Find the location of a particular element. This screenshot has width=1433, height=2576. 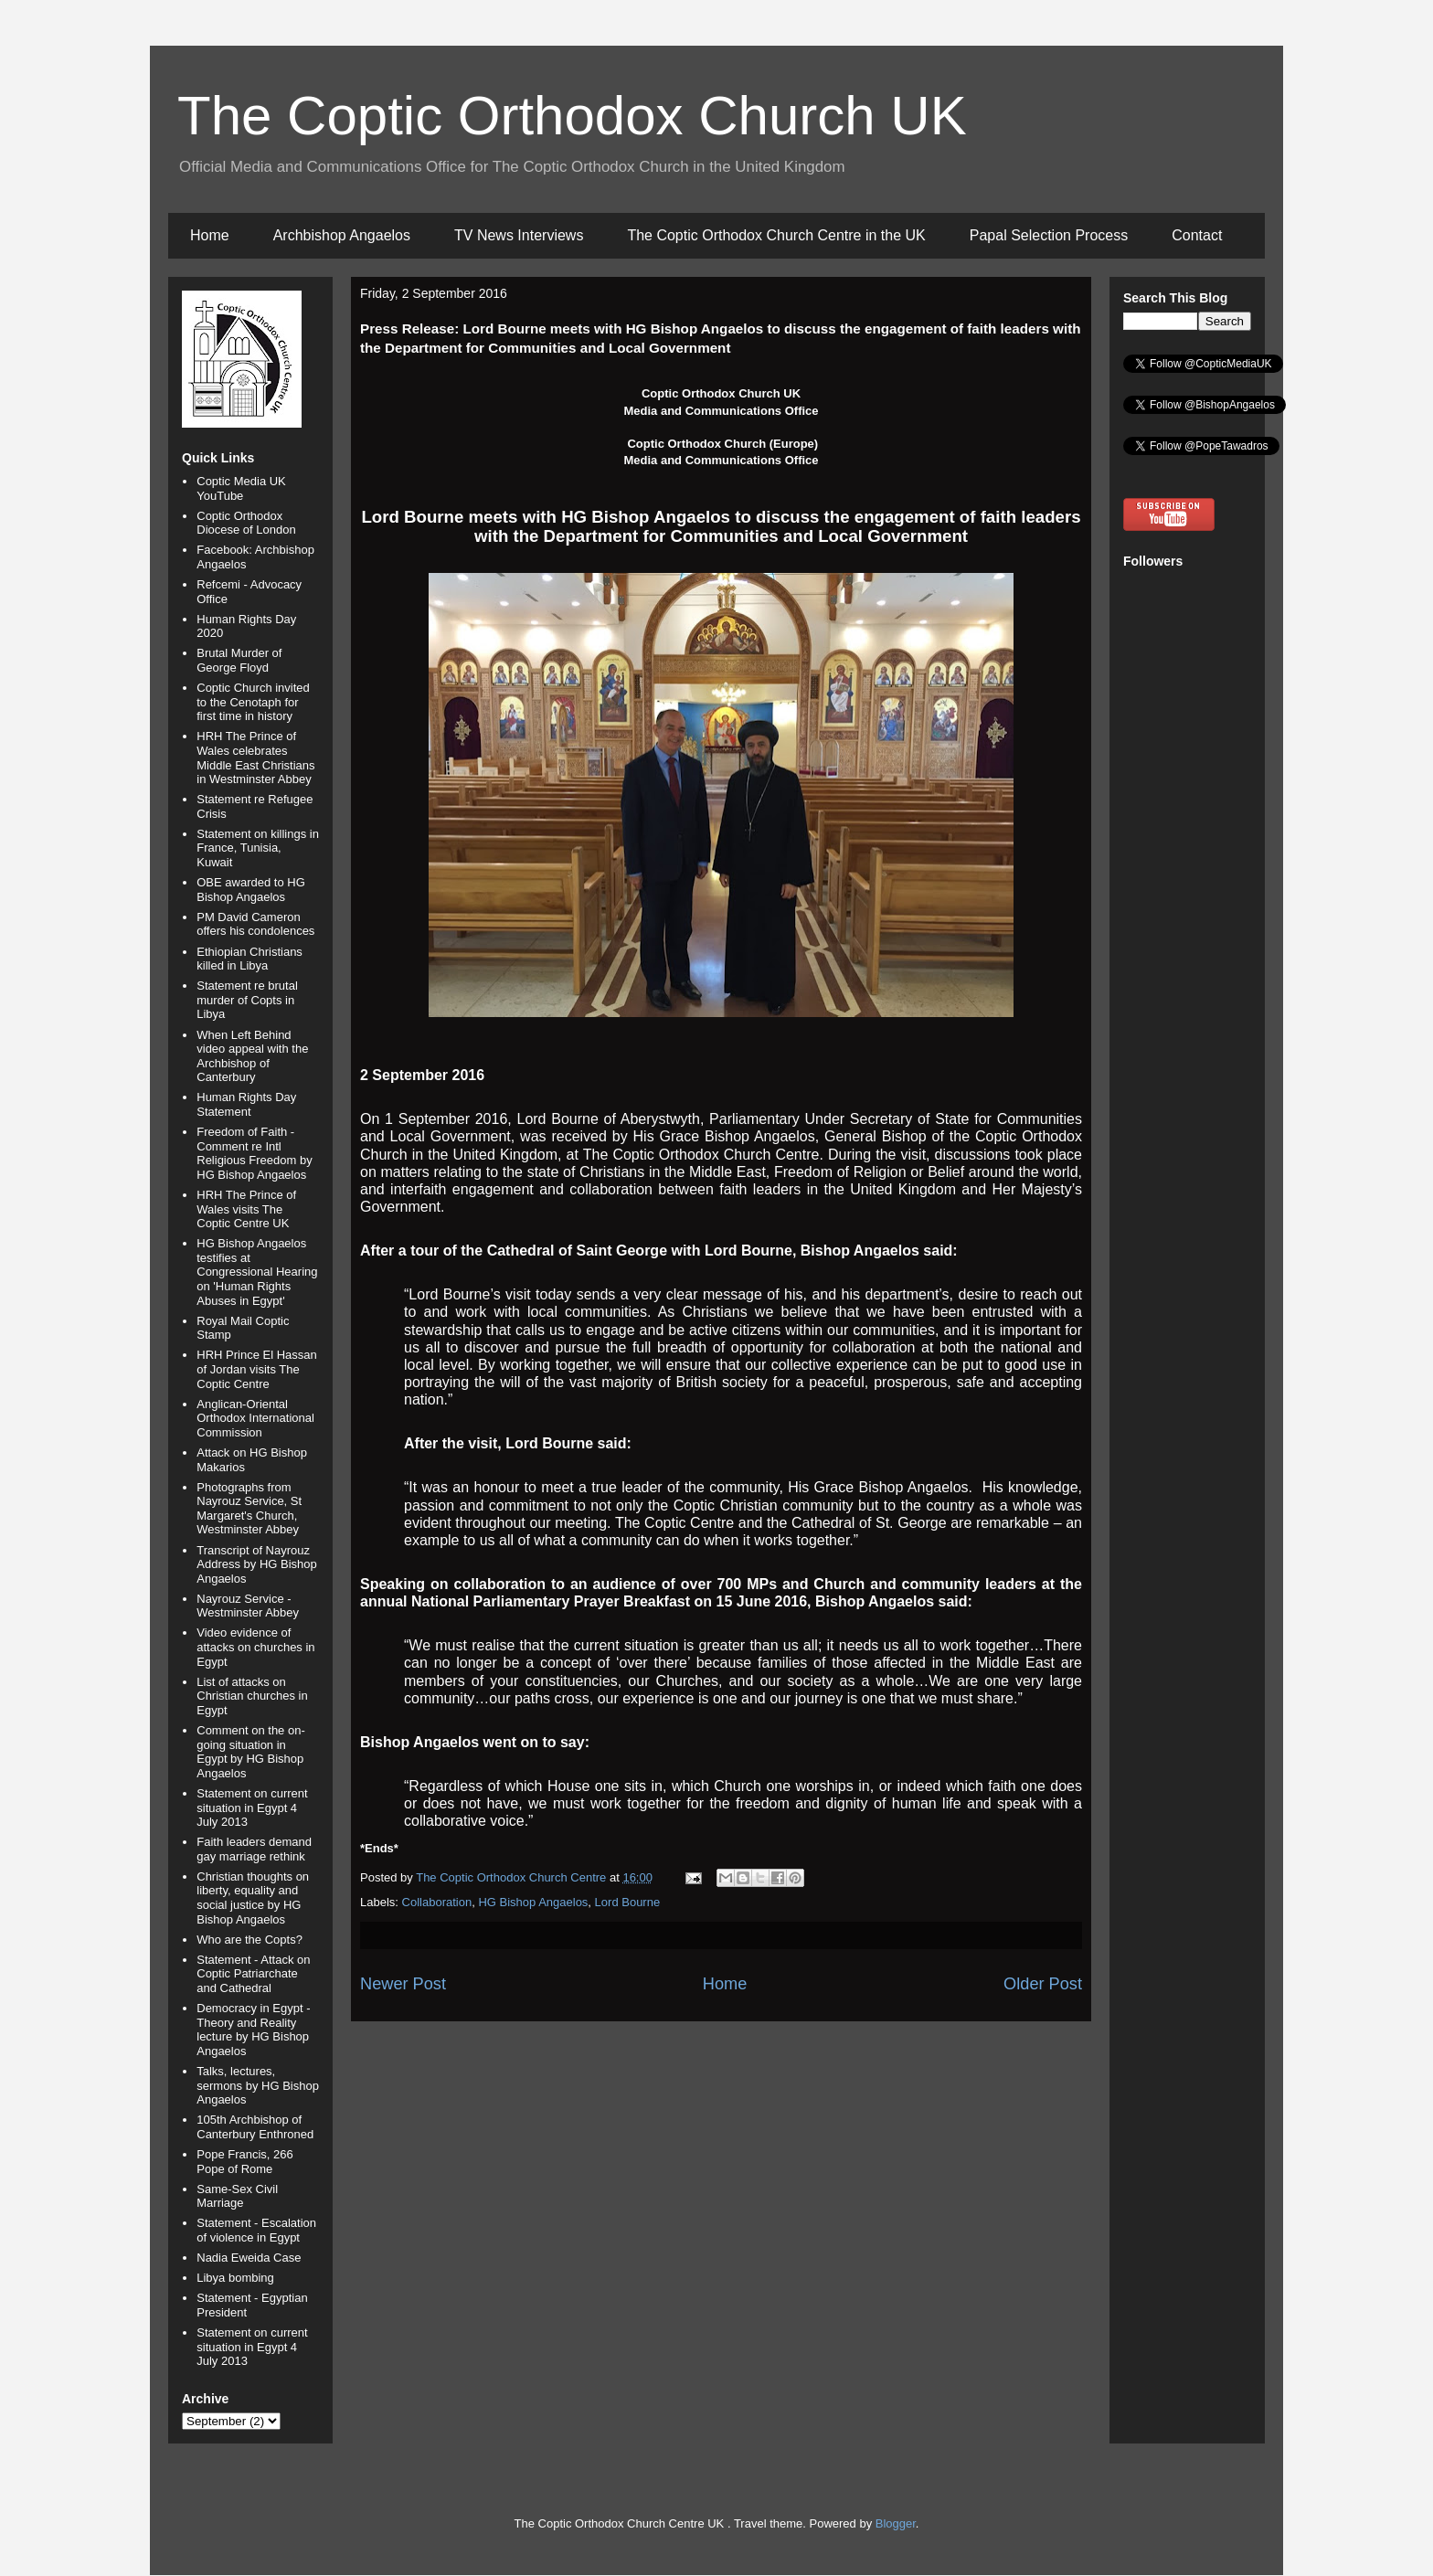

HG Bishop Angaelos is located at coordinates (533, 1902).